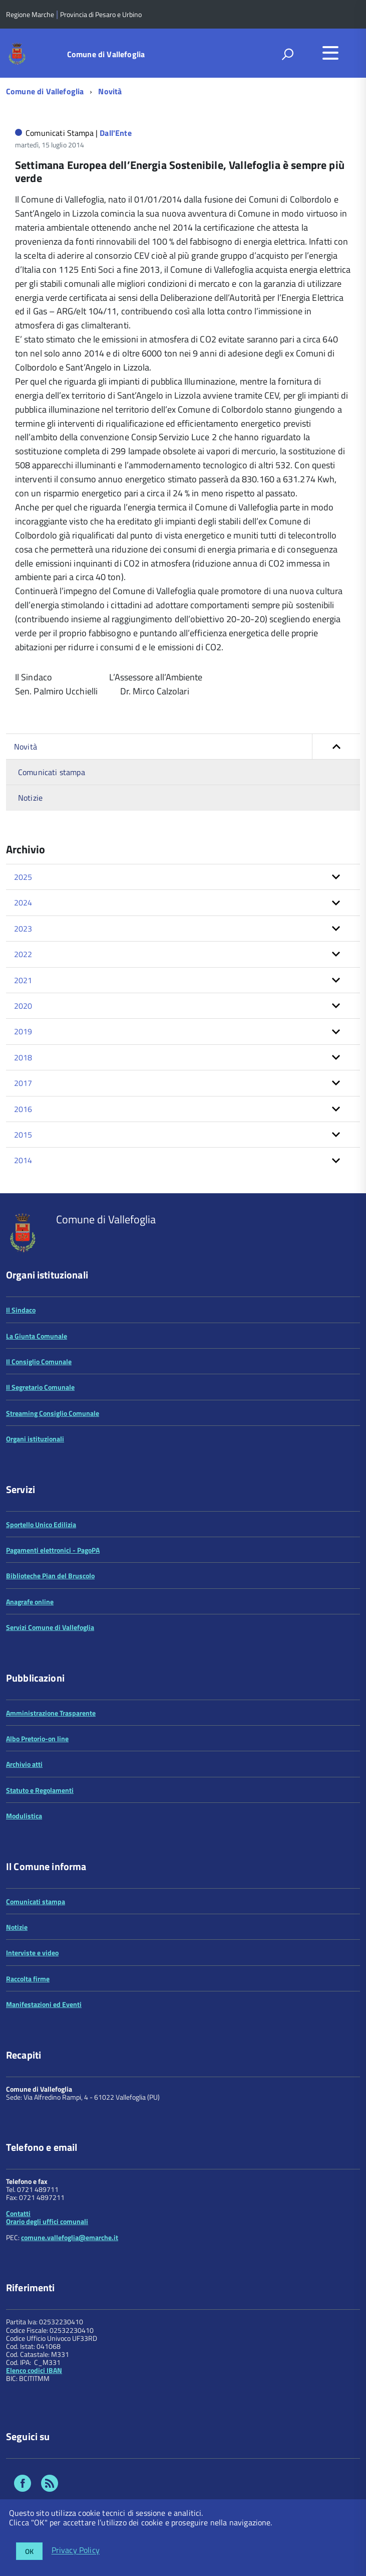 Image resolution: width=366 pixels, height=2576 pixels. I want to click on Streaming Consiglio Comunale, so click(52, 1413).